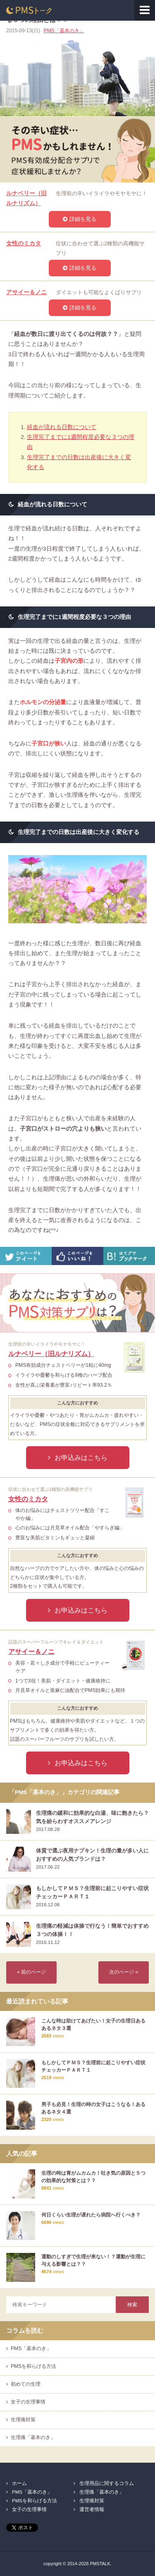  I want to click on 女子の生理事情, so click(28, 2402).